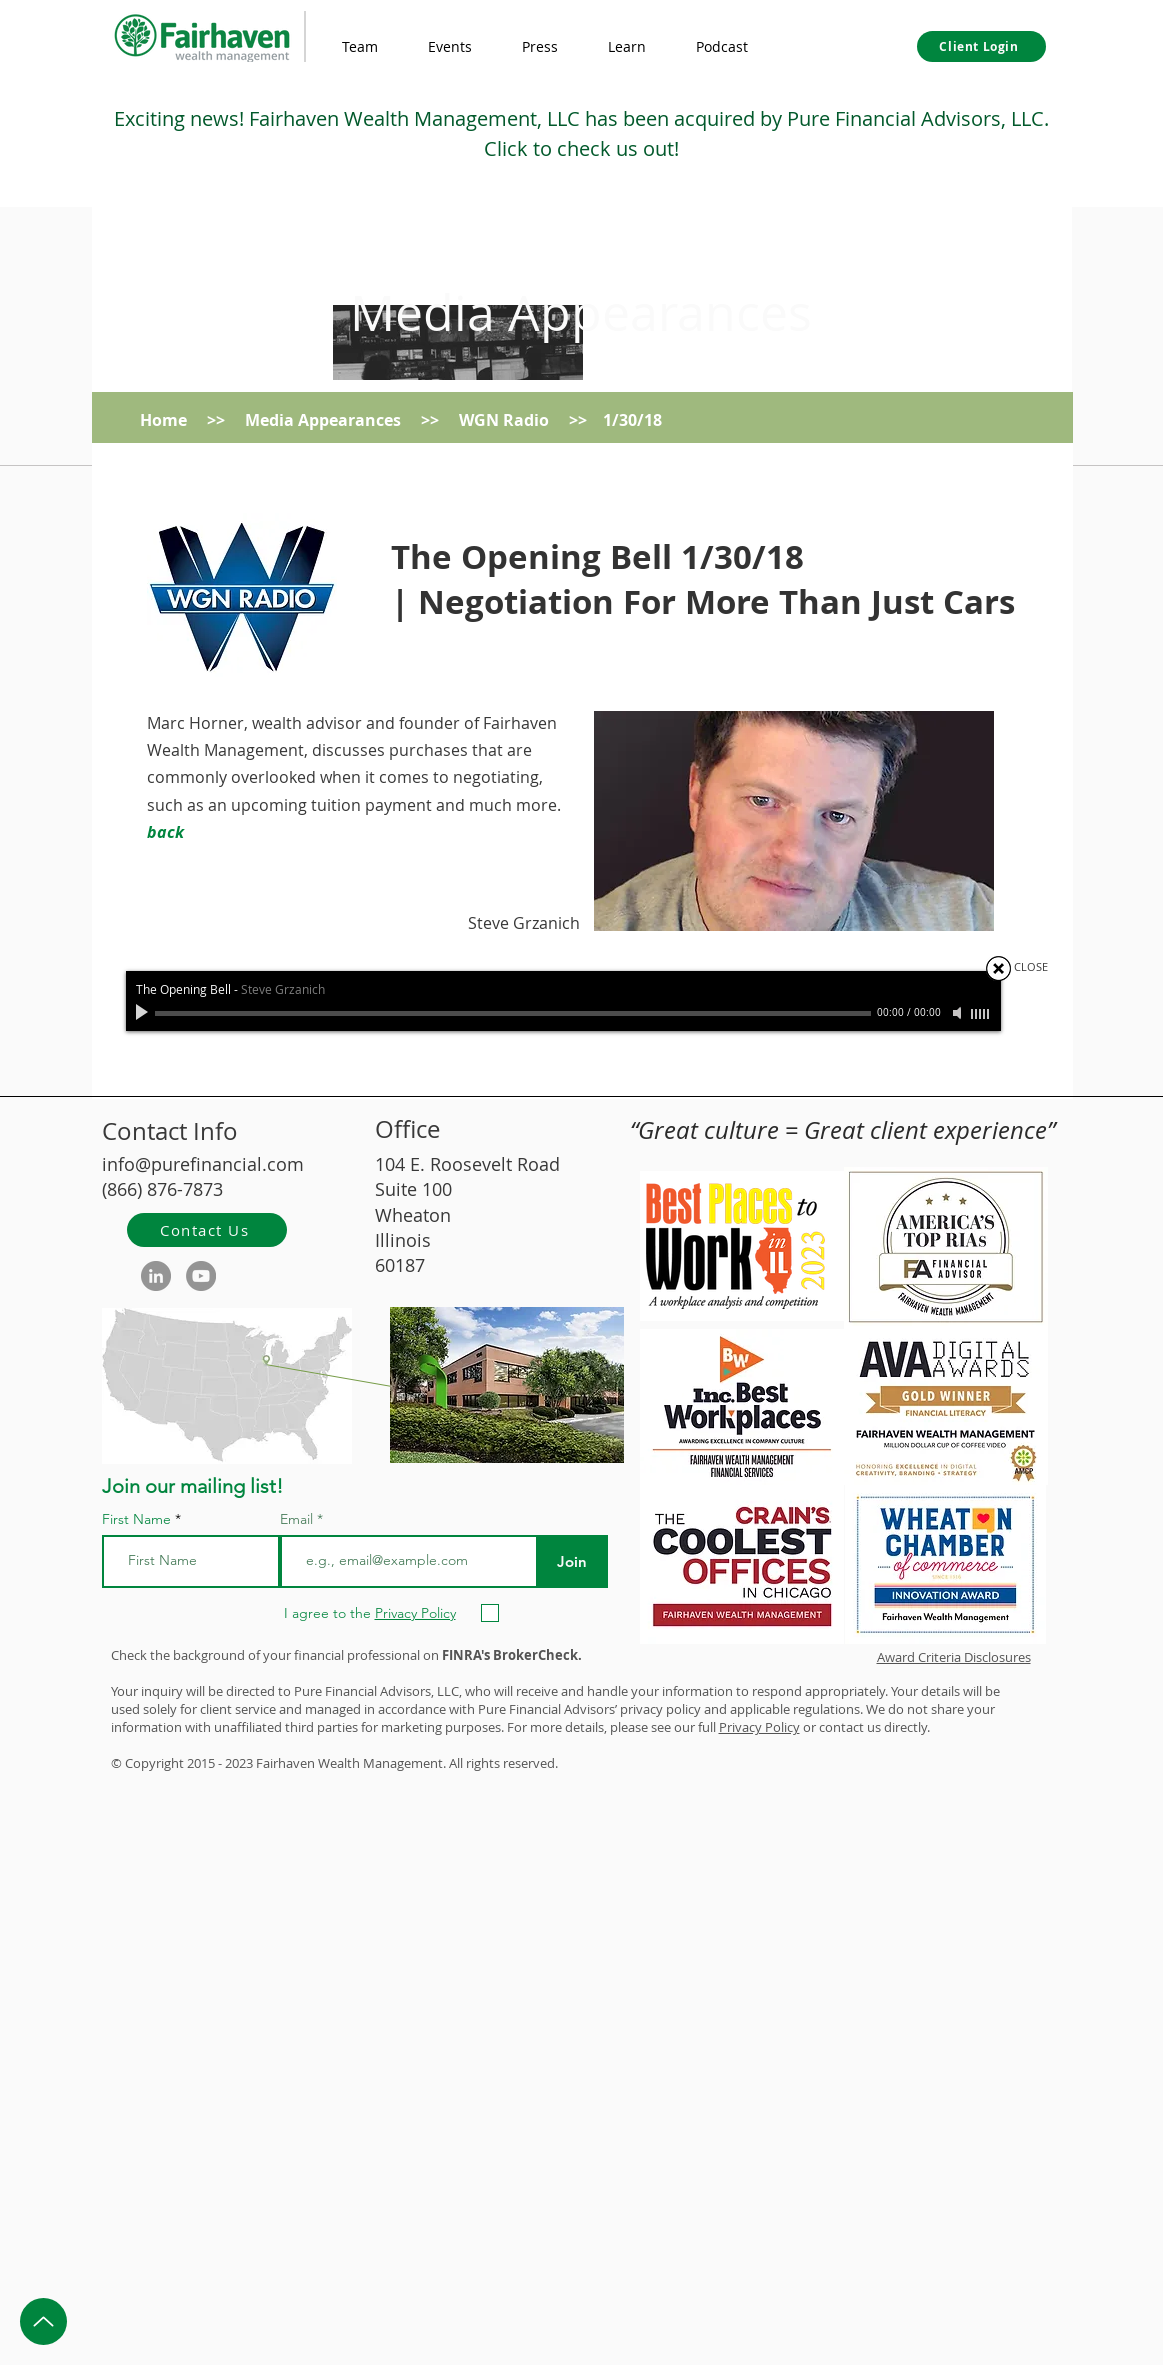  What do you see at coordinates (531, 420) in the screenshot?
I see `WGN Radio >>` at bounding box center [531, 420].